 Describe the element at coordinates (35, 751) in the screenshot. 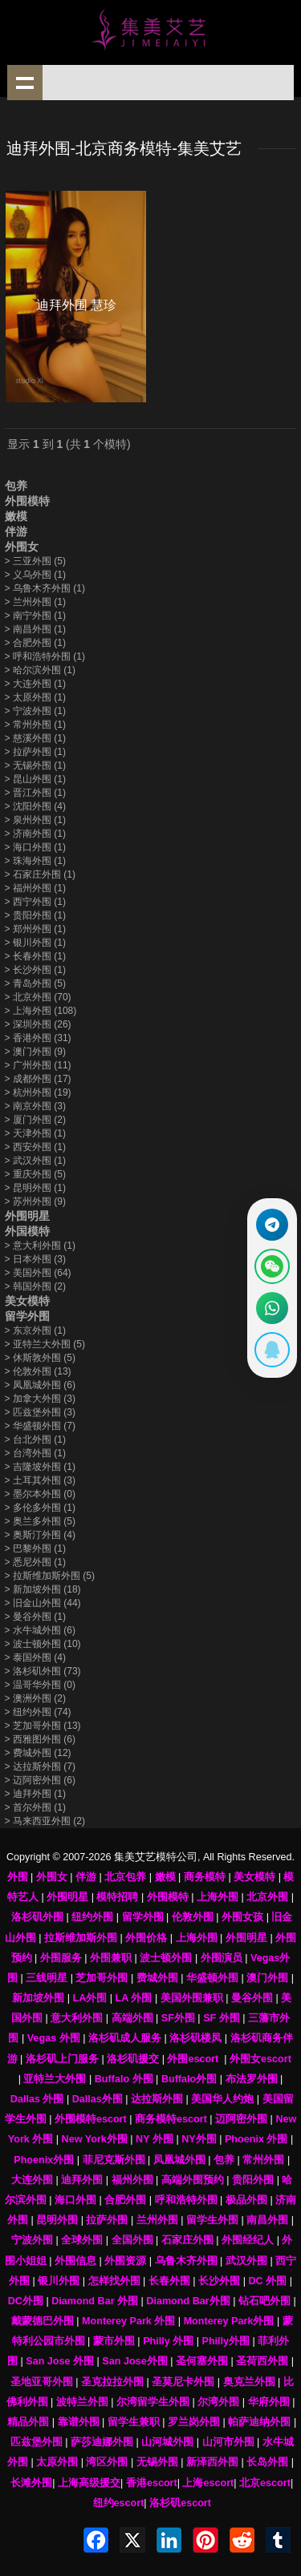

I see `拉萨外围 (1)` at that location.